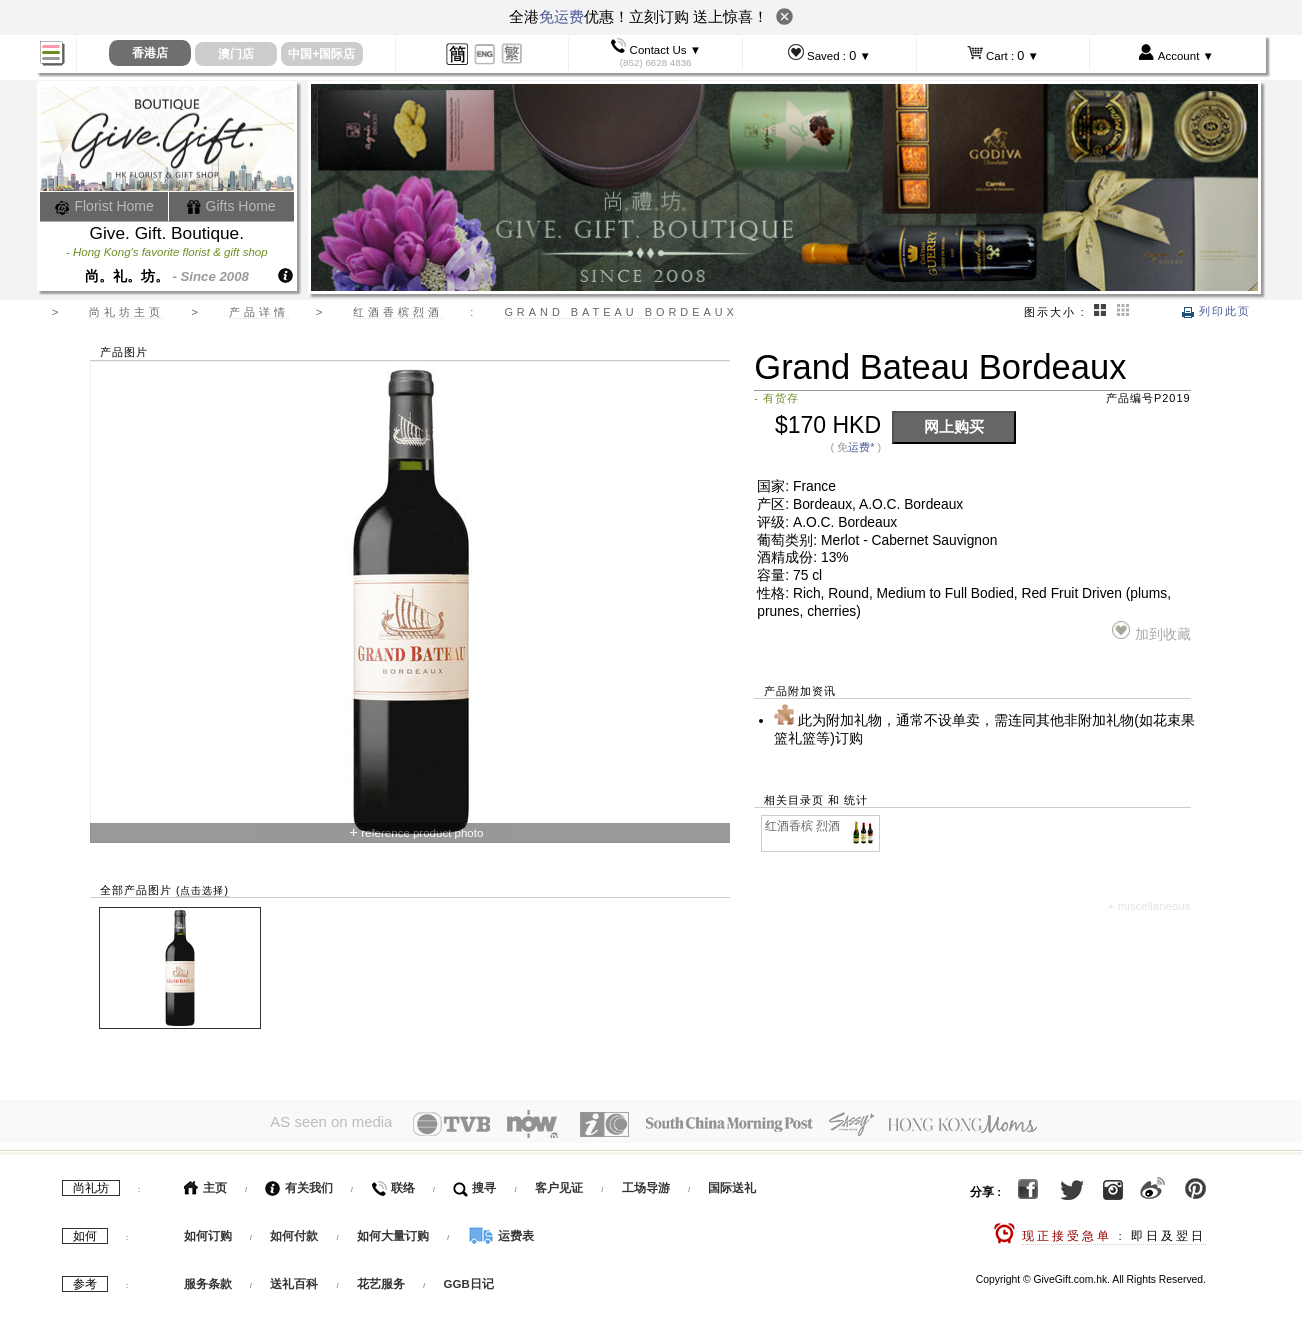 The image size is (1302, 1319). What do you see at coordinates (392, 1184) in the screenshot?
I see `联络` at bounding box center [392, 1184].